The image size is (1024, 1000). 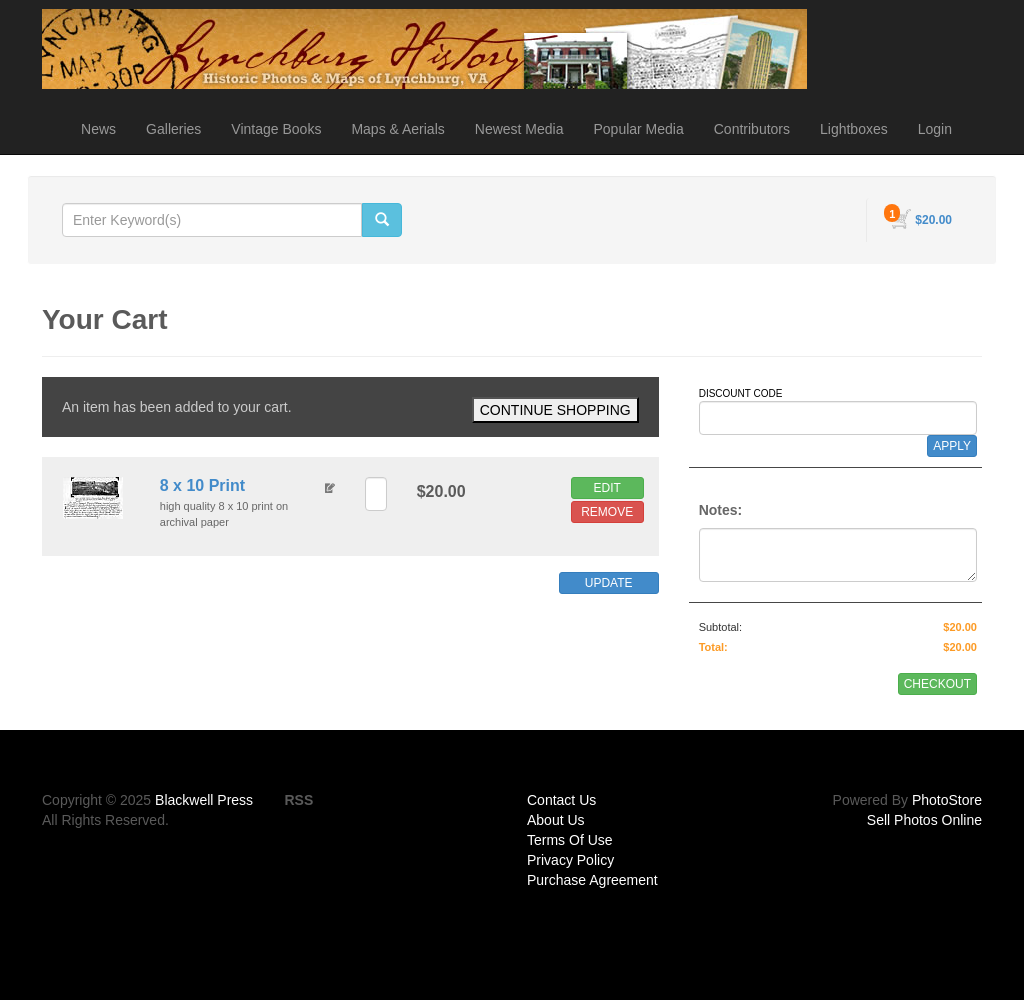 What do you see at coordinates (592, 880) in the screenshot?
I see `Purchase Agreement` at bounding box center [592, 880].